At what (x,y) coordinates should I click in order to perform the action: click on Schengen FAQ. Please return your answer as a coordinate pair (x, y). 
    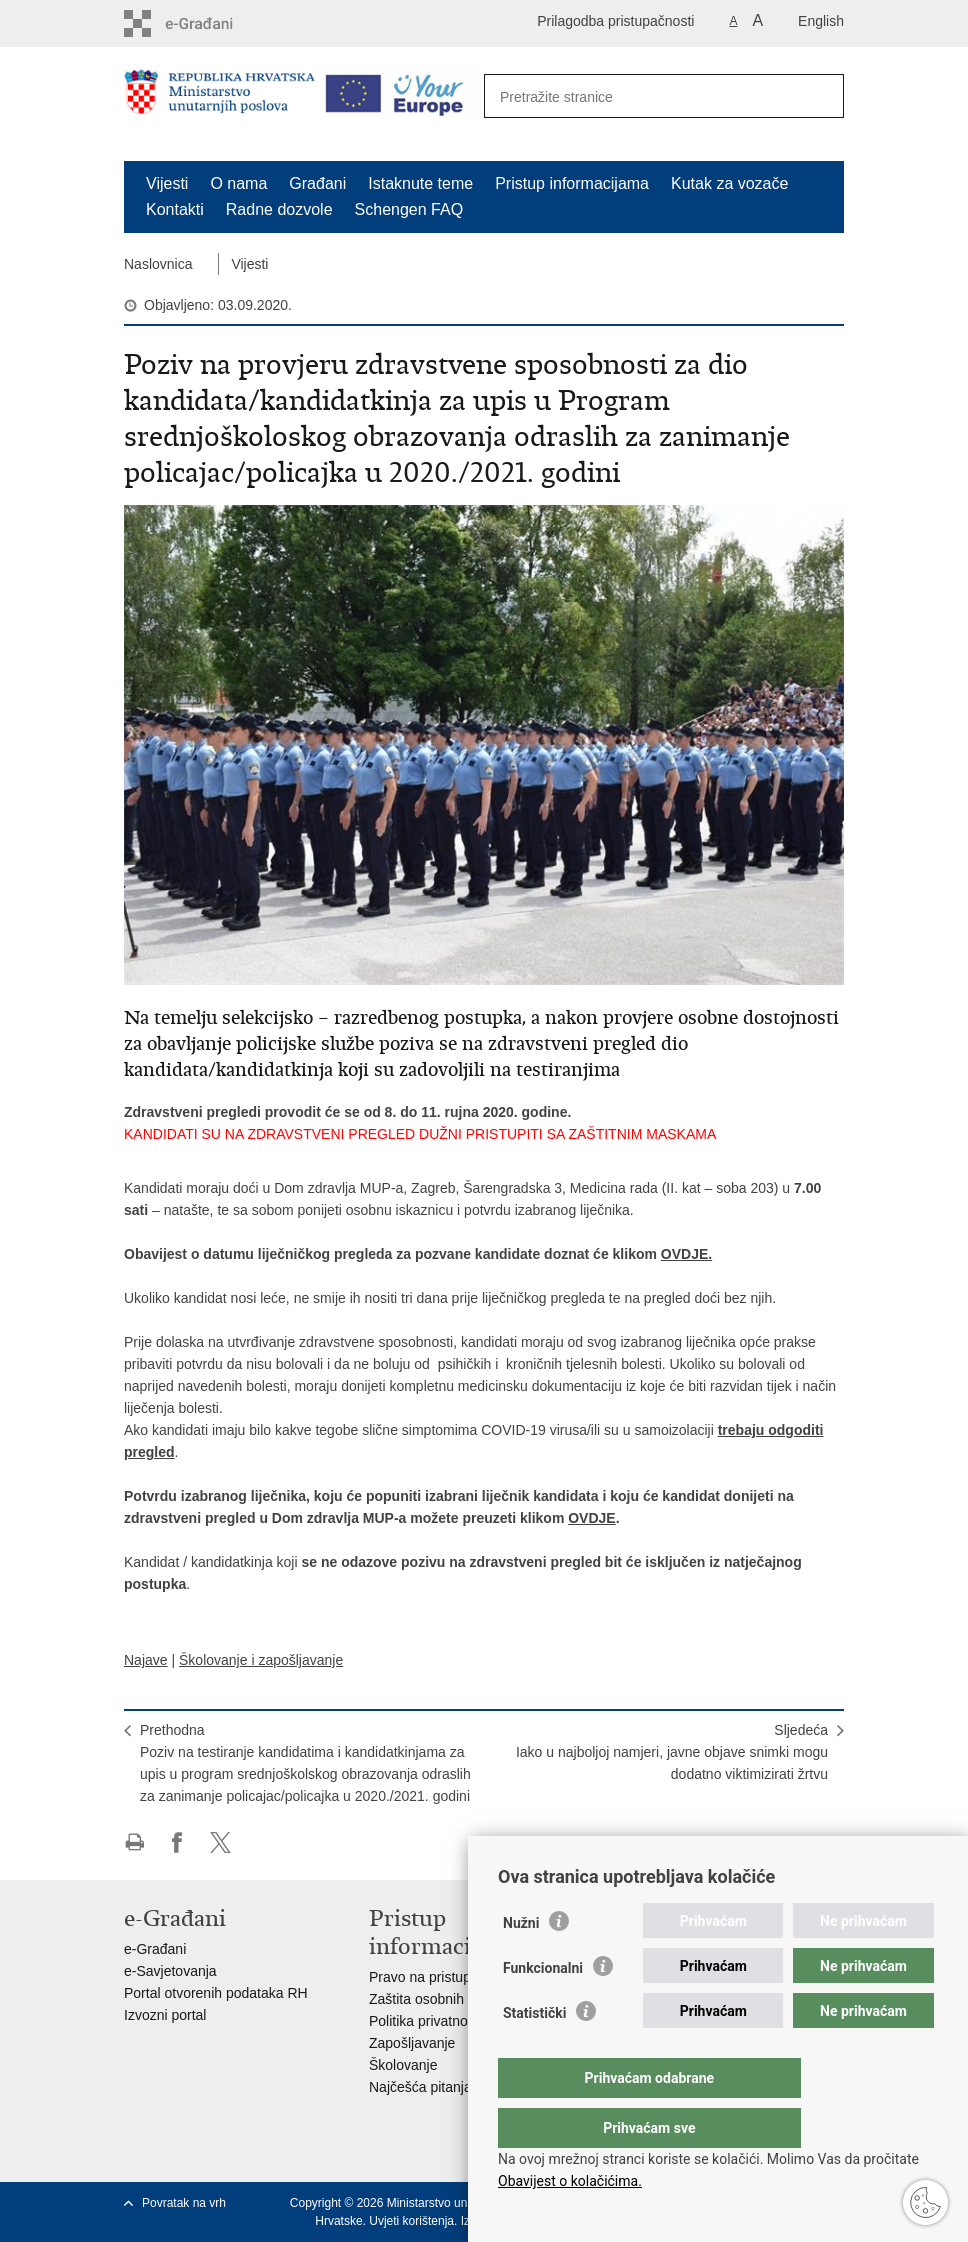
    Looking at the image, I should click on (409, 209).